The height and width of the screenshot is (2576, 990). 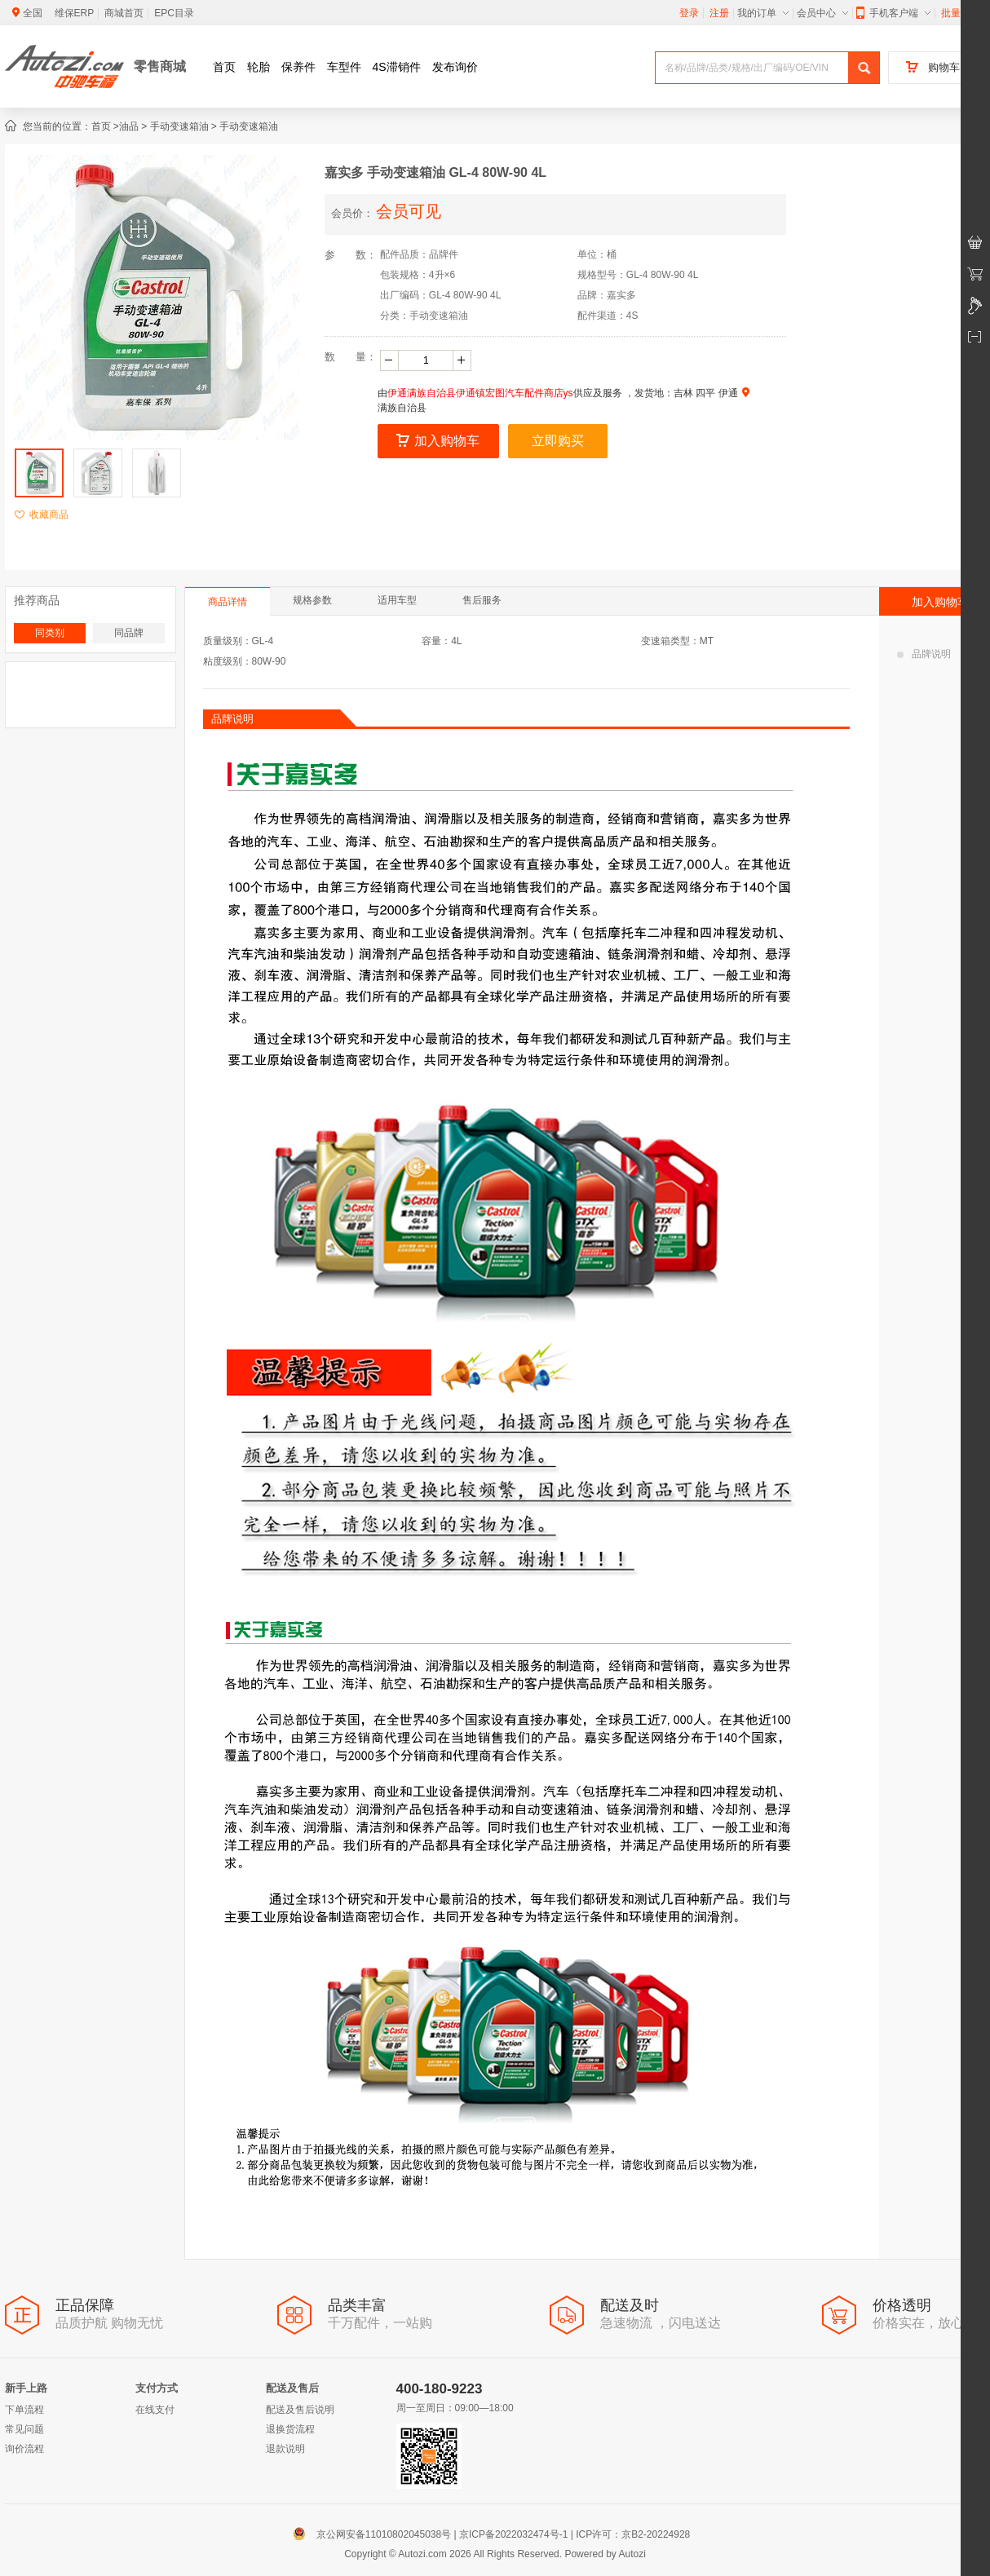 I want to click on 在线支付, so click(x=155, y=2409).